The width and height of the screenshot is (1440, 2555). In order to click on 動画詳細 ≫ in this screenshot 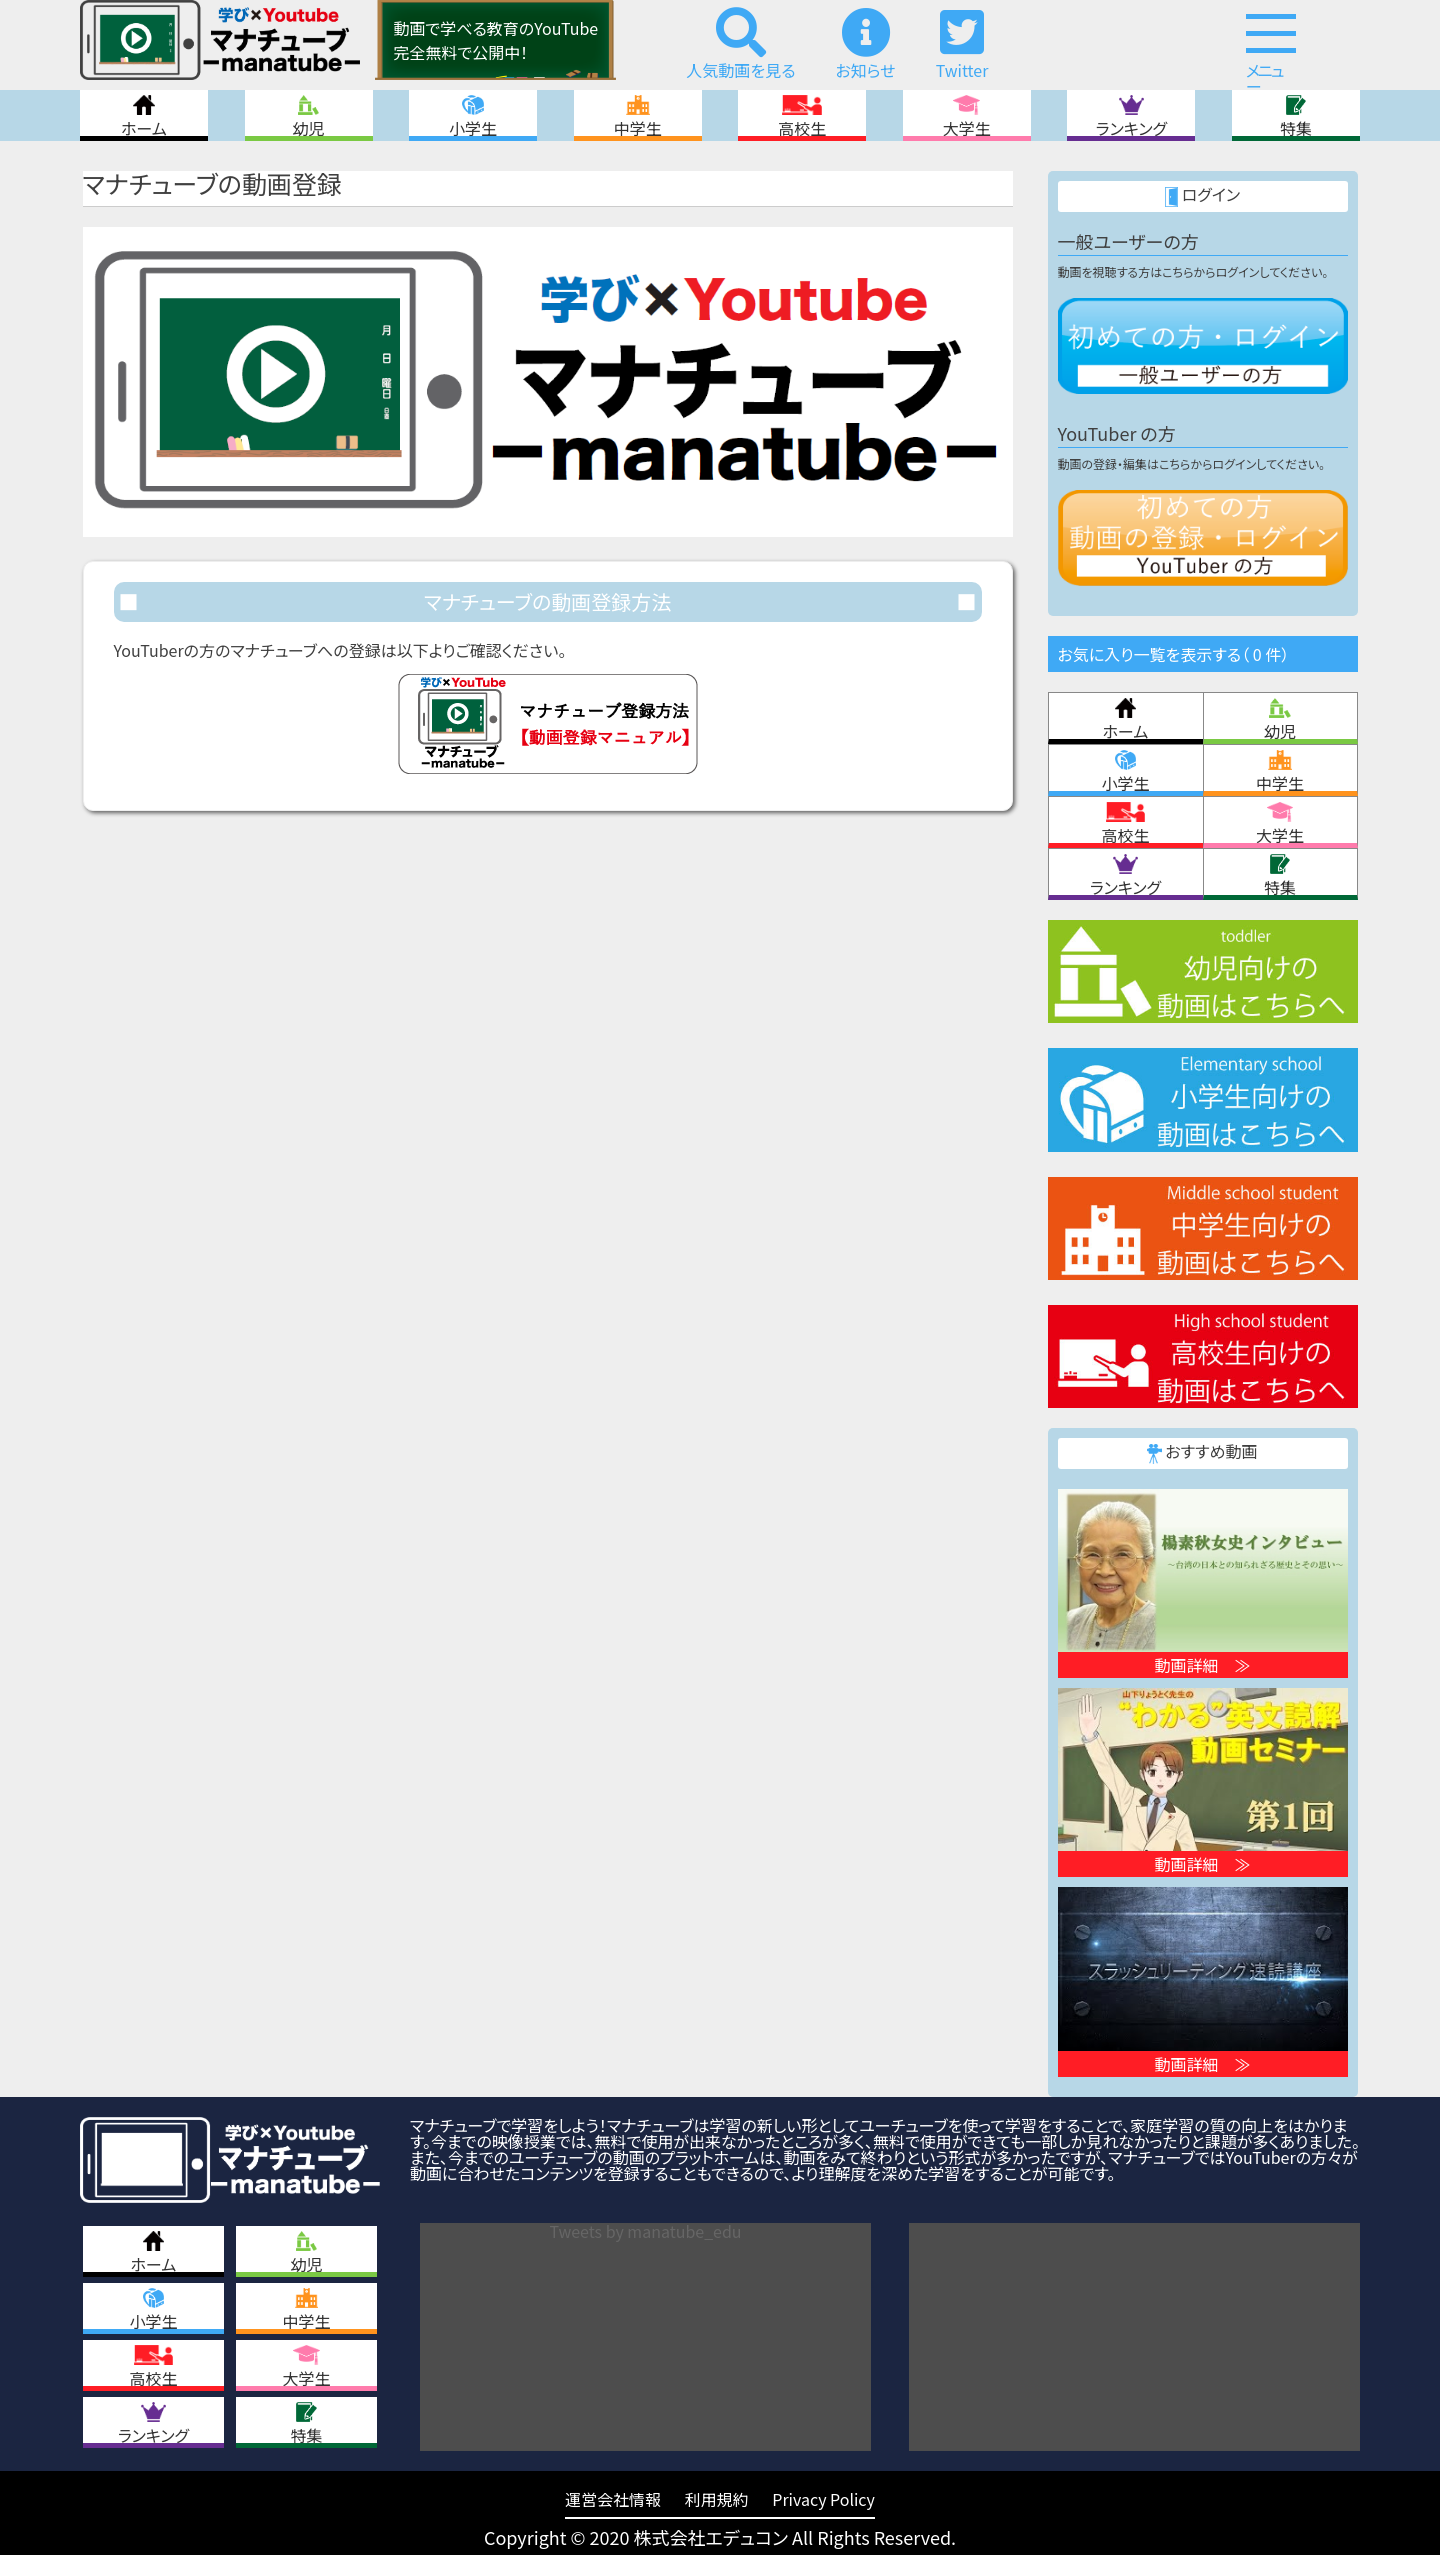, I will do `click(1202, 1665)`.